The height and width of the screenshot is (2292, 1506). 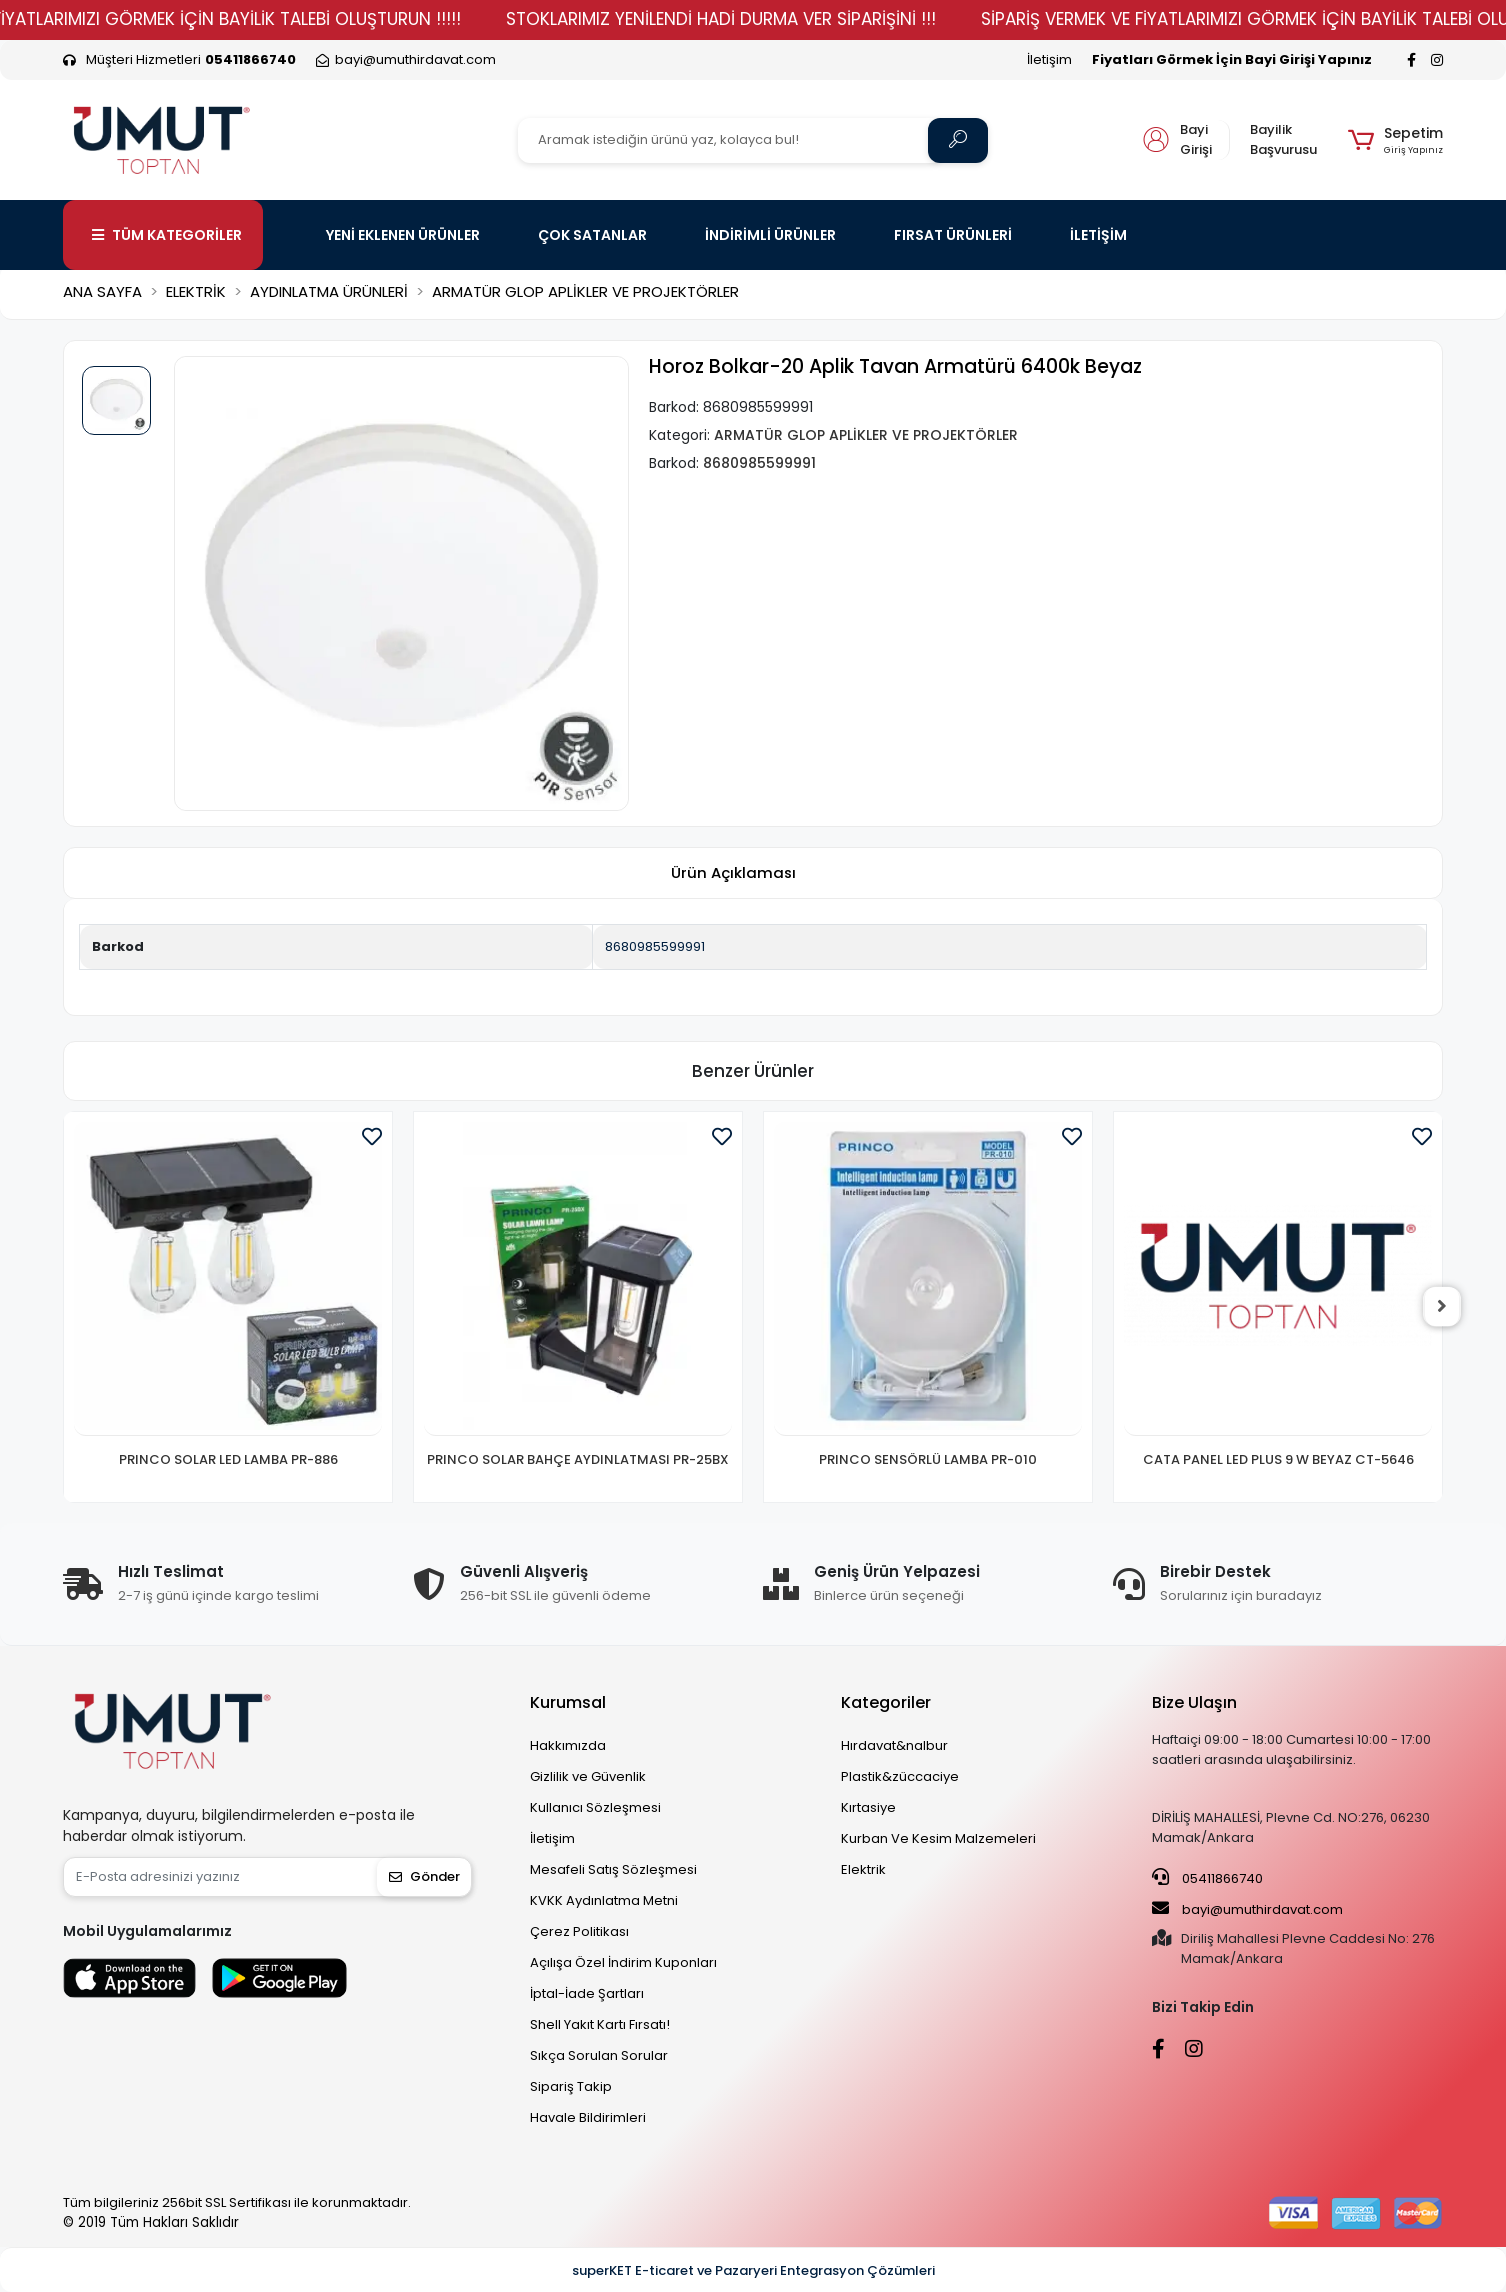 What do you see at coordinates (568, 1702) in the screenshot?
I see `Kurumsal` at bounding box center [568, 1702].